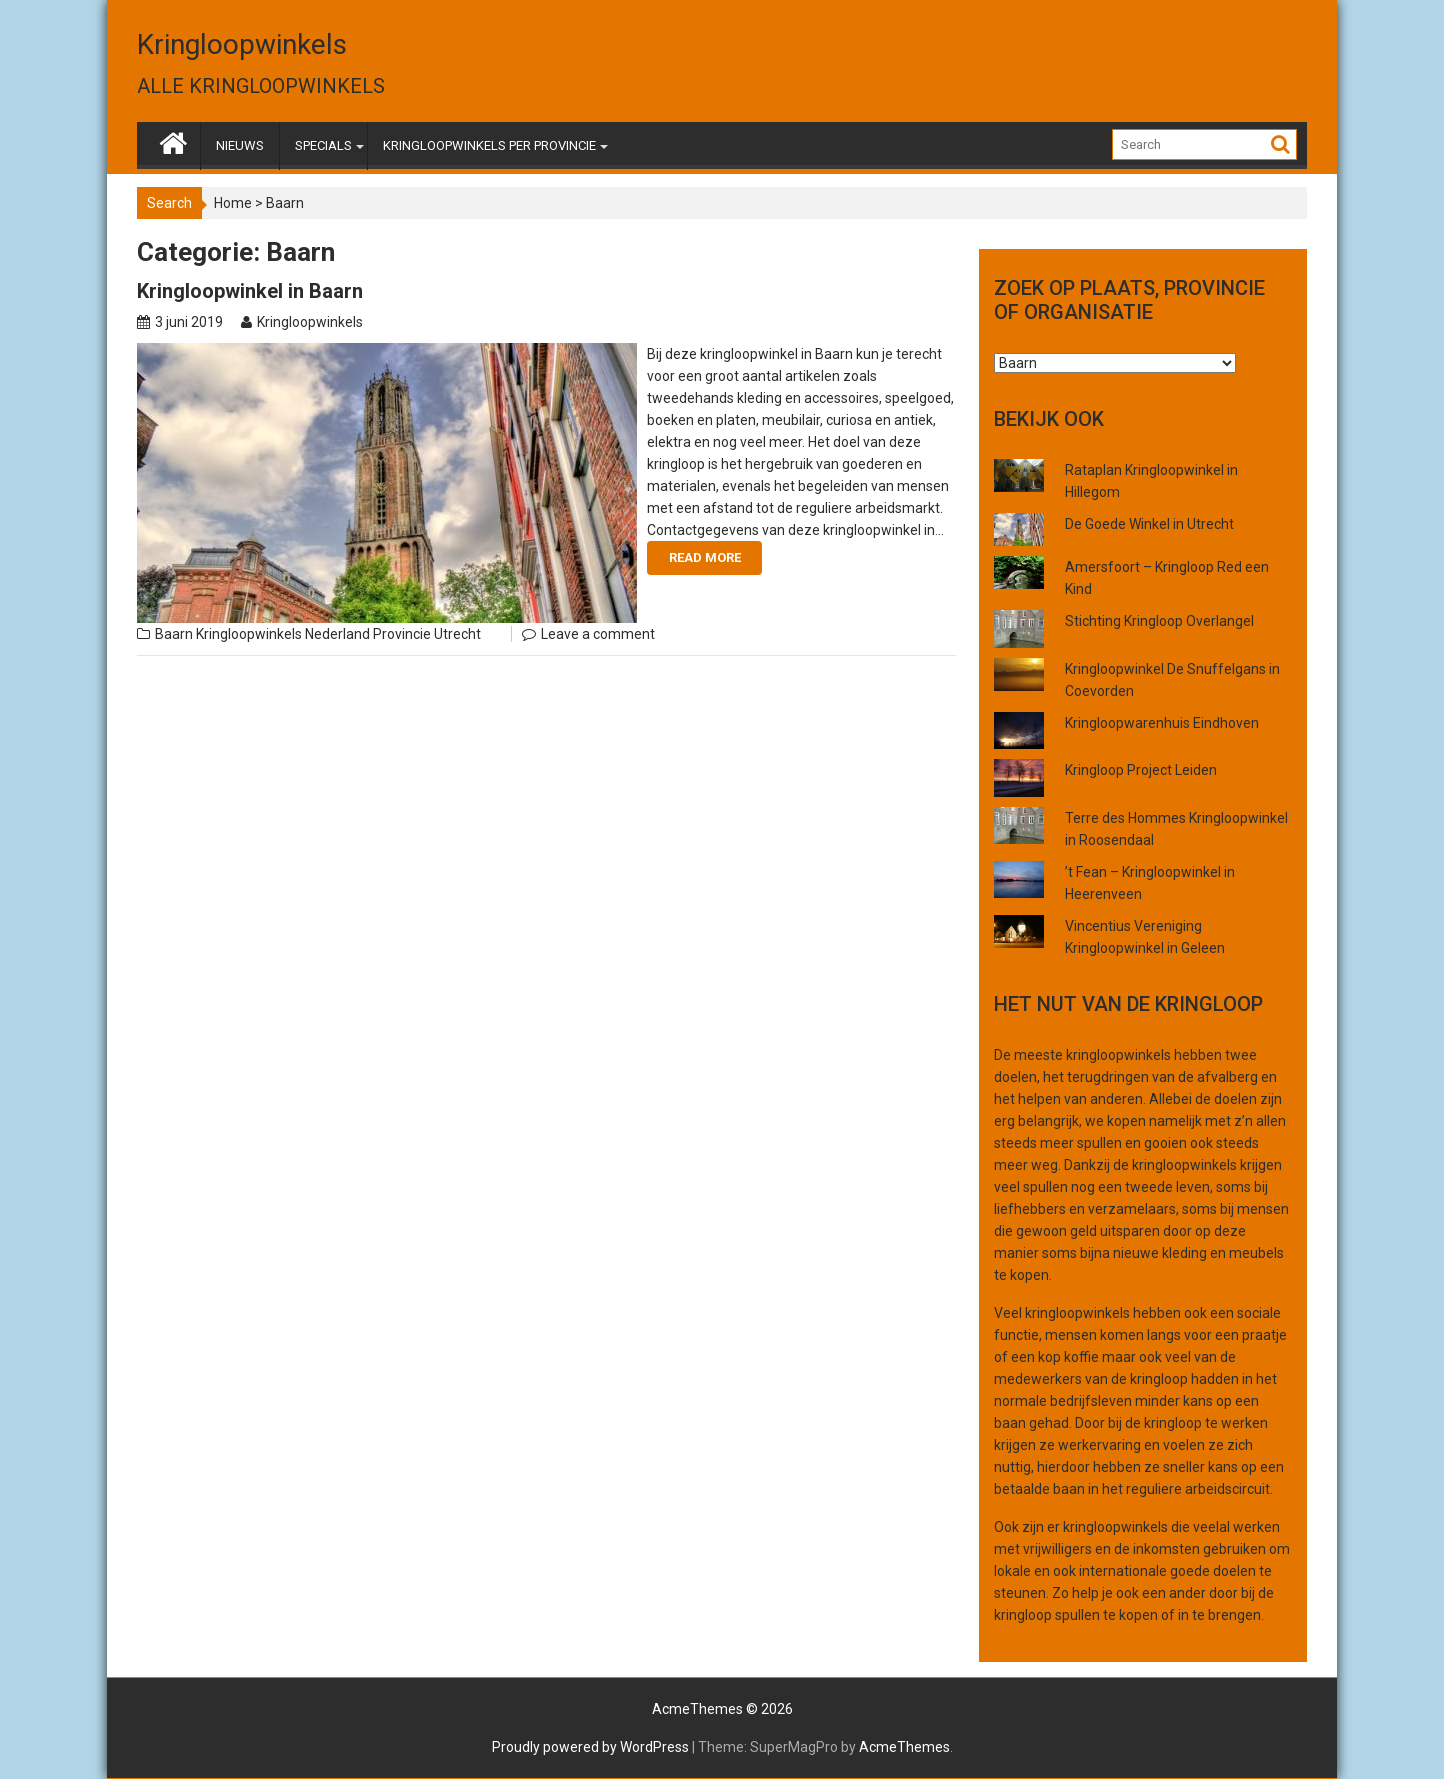 The width and height of the screenshot is (1444, 1779). What do you see at coordinates (242, 44) in the screenshot?
I see `Kringloopwinkels` at bounding box center [242, 44].